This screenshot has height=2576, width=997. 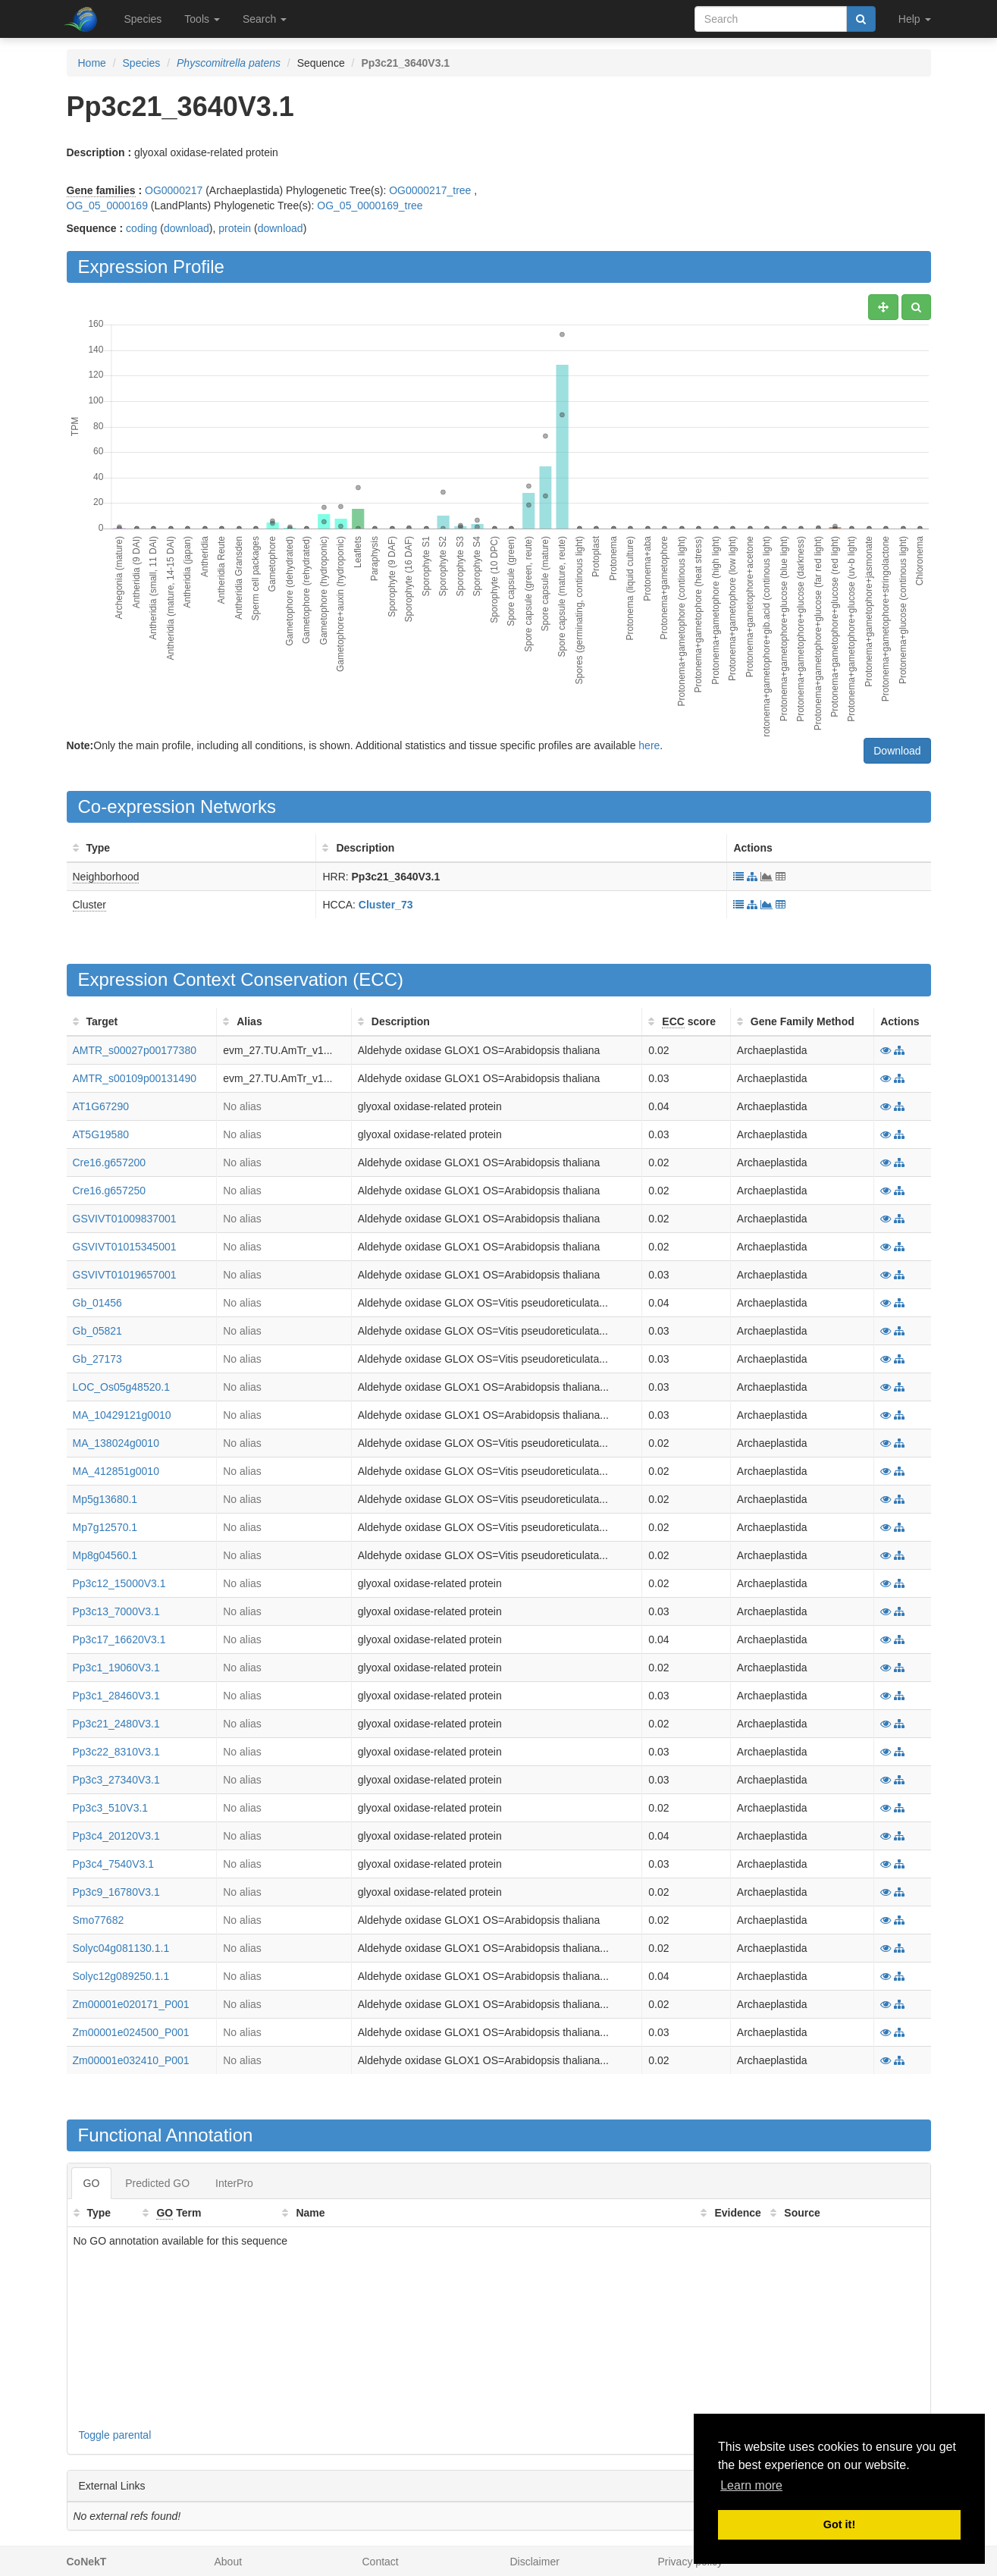 What do you see at coordinates (121, 1387) in the screenshot?
I see `LOC_Os05g48520.1` at bounding box center [121, 1387].